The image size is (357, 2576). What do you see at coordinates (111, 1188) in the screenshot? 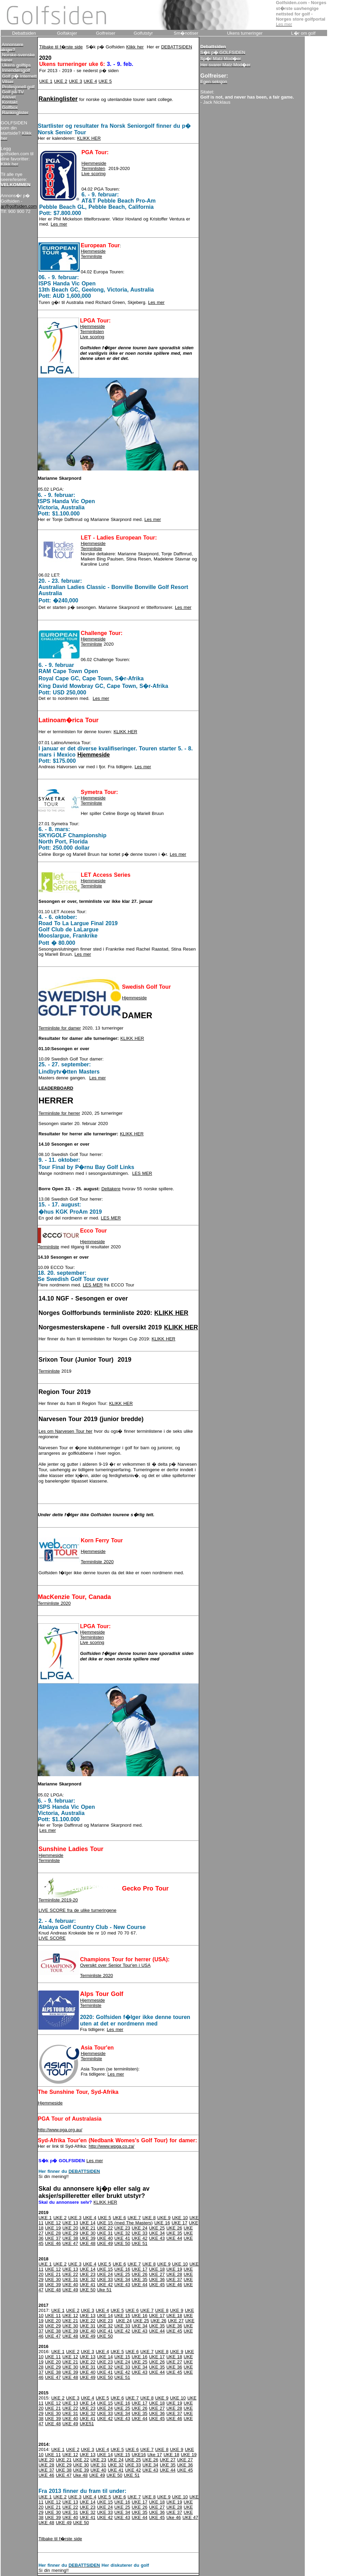
I see `Deltakere` at bounding box center [111, 1188].